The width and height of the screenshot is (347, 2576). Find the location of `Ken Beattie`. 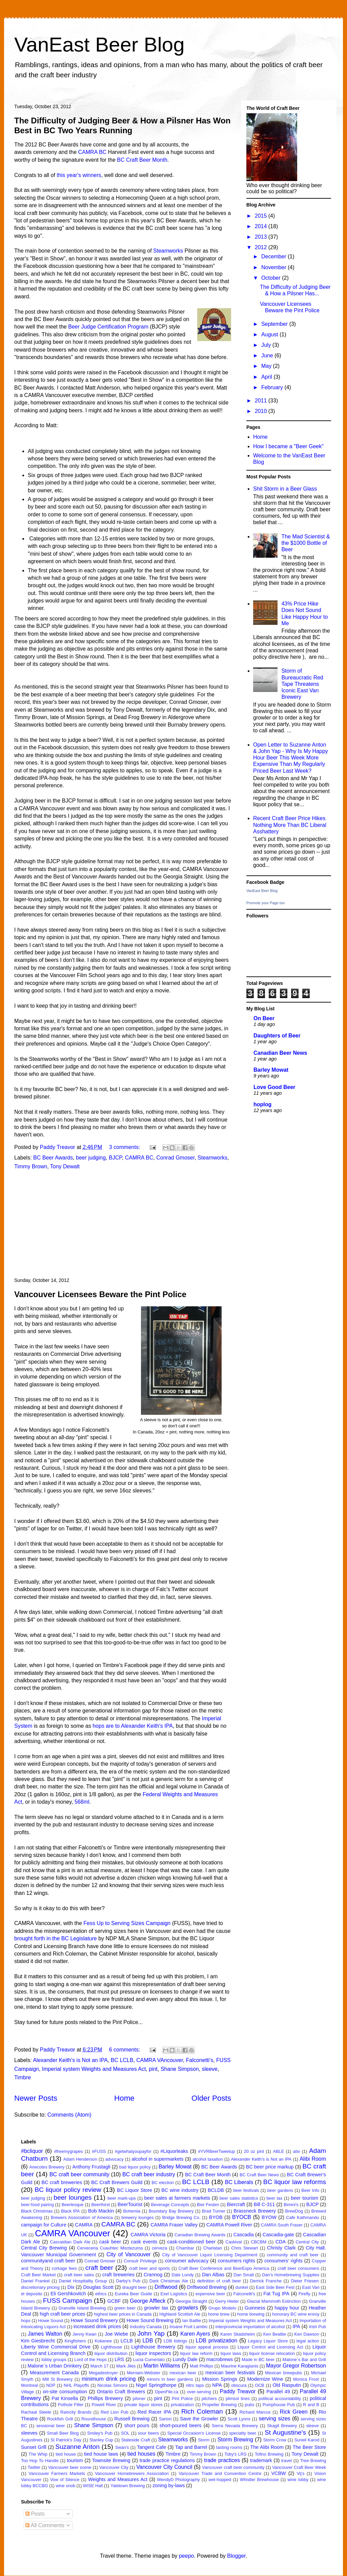

Ken Beattie is located at coordinates (274, 2334).